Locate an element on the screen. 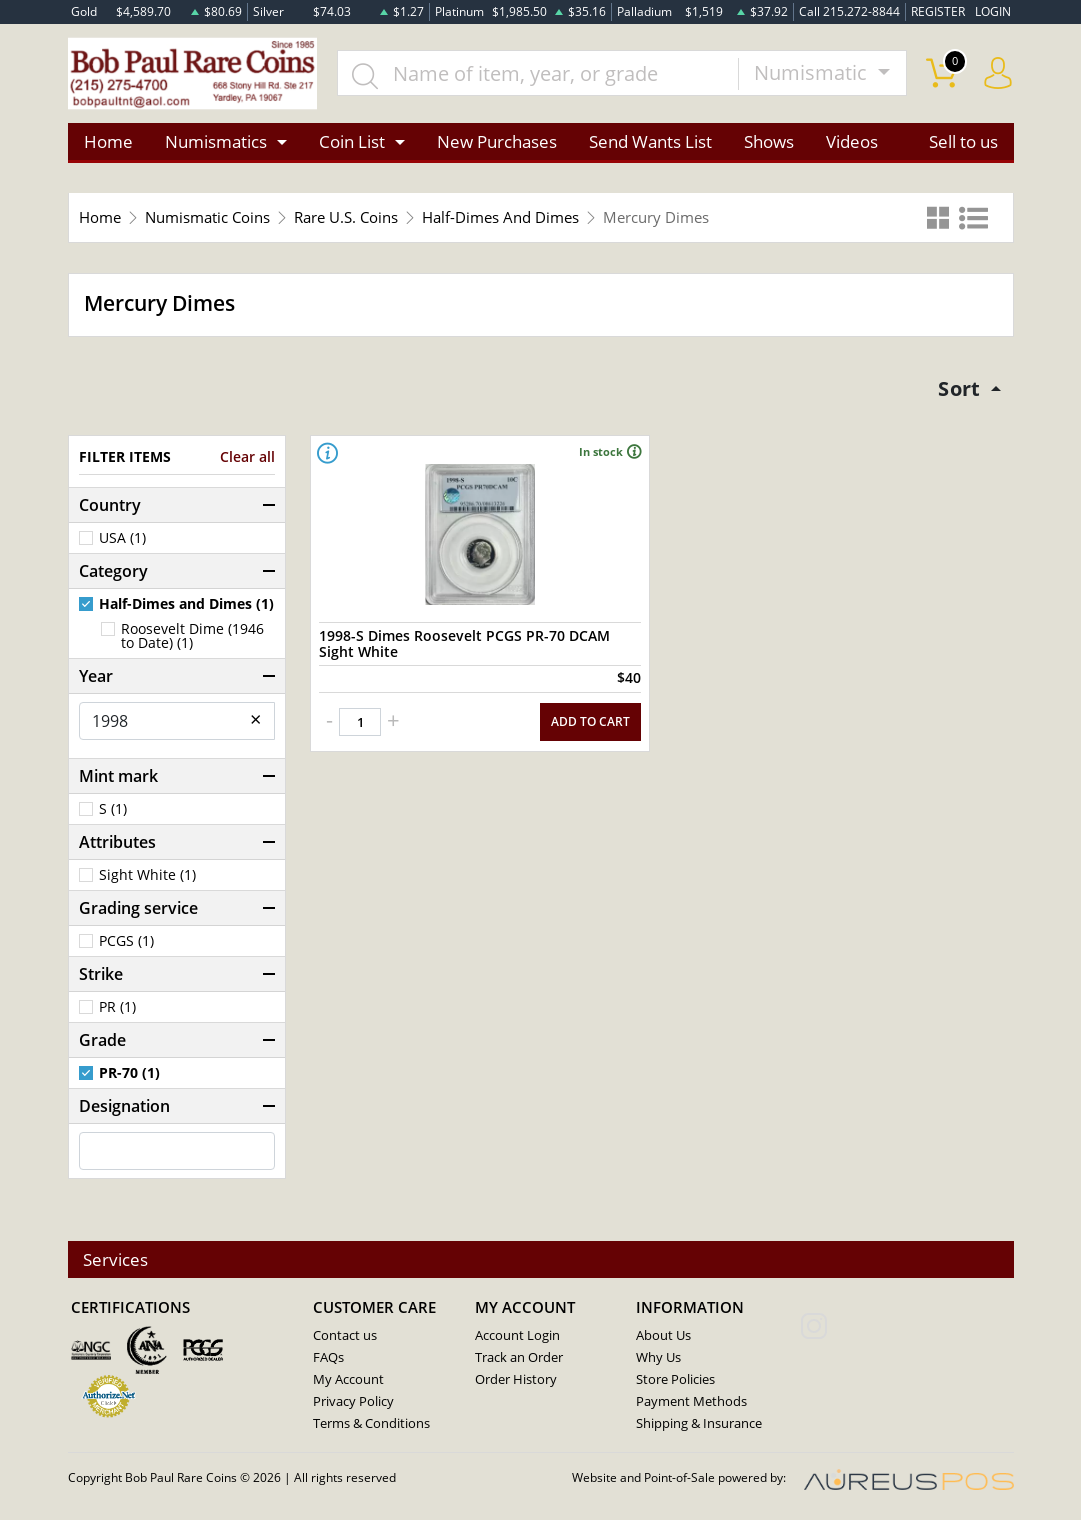 The height and width of the screenshot is (1520, 1081). Numismatic Coins is located at coordinates (207, 218).